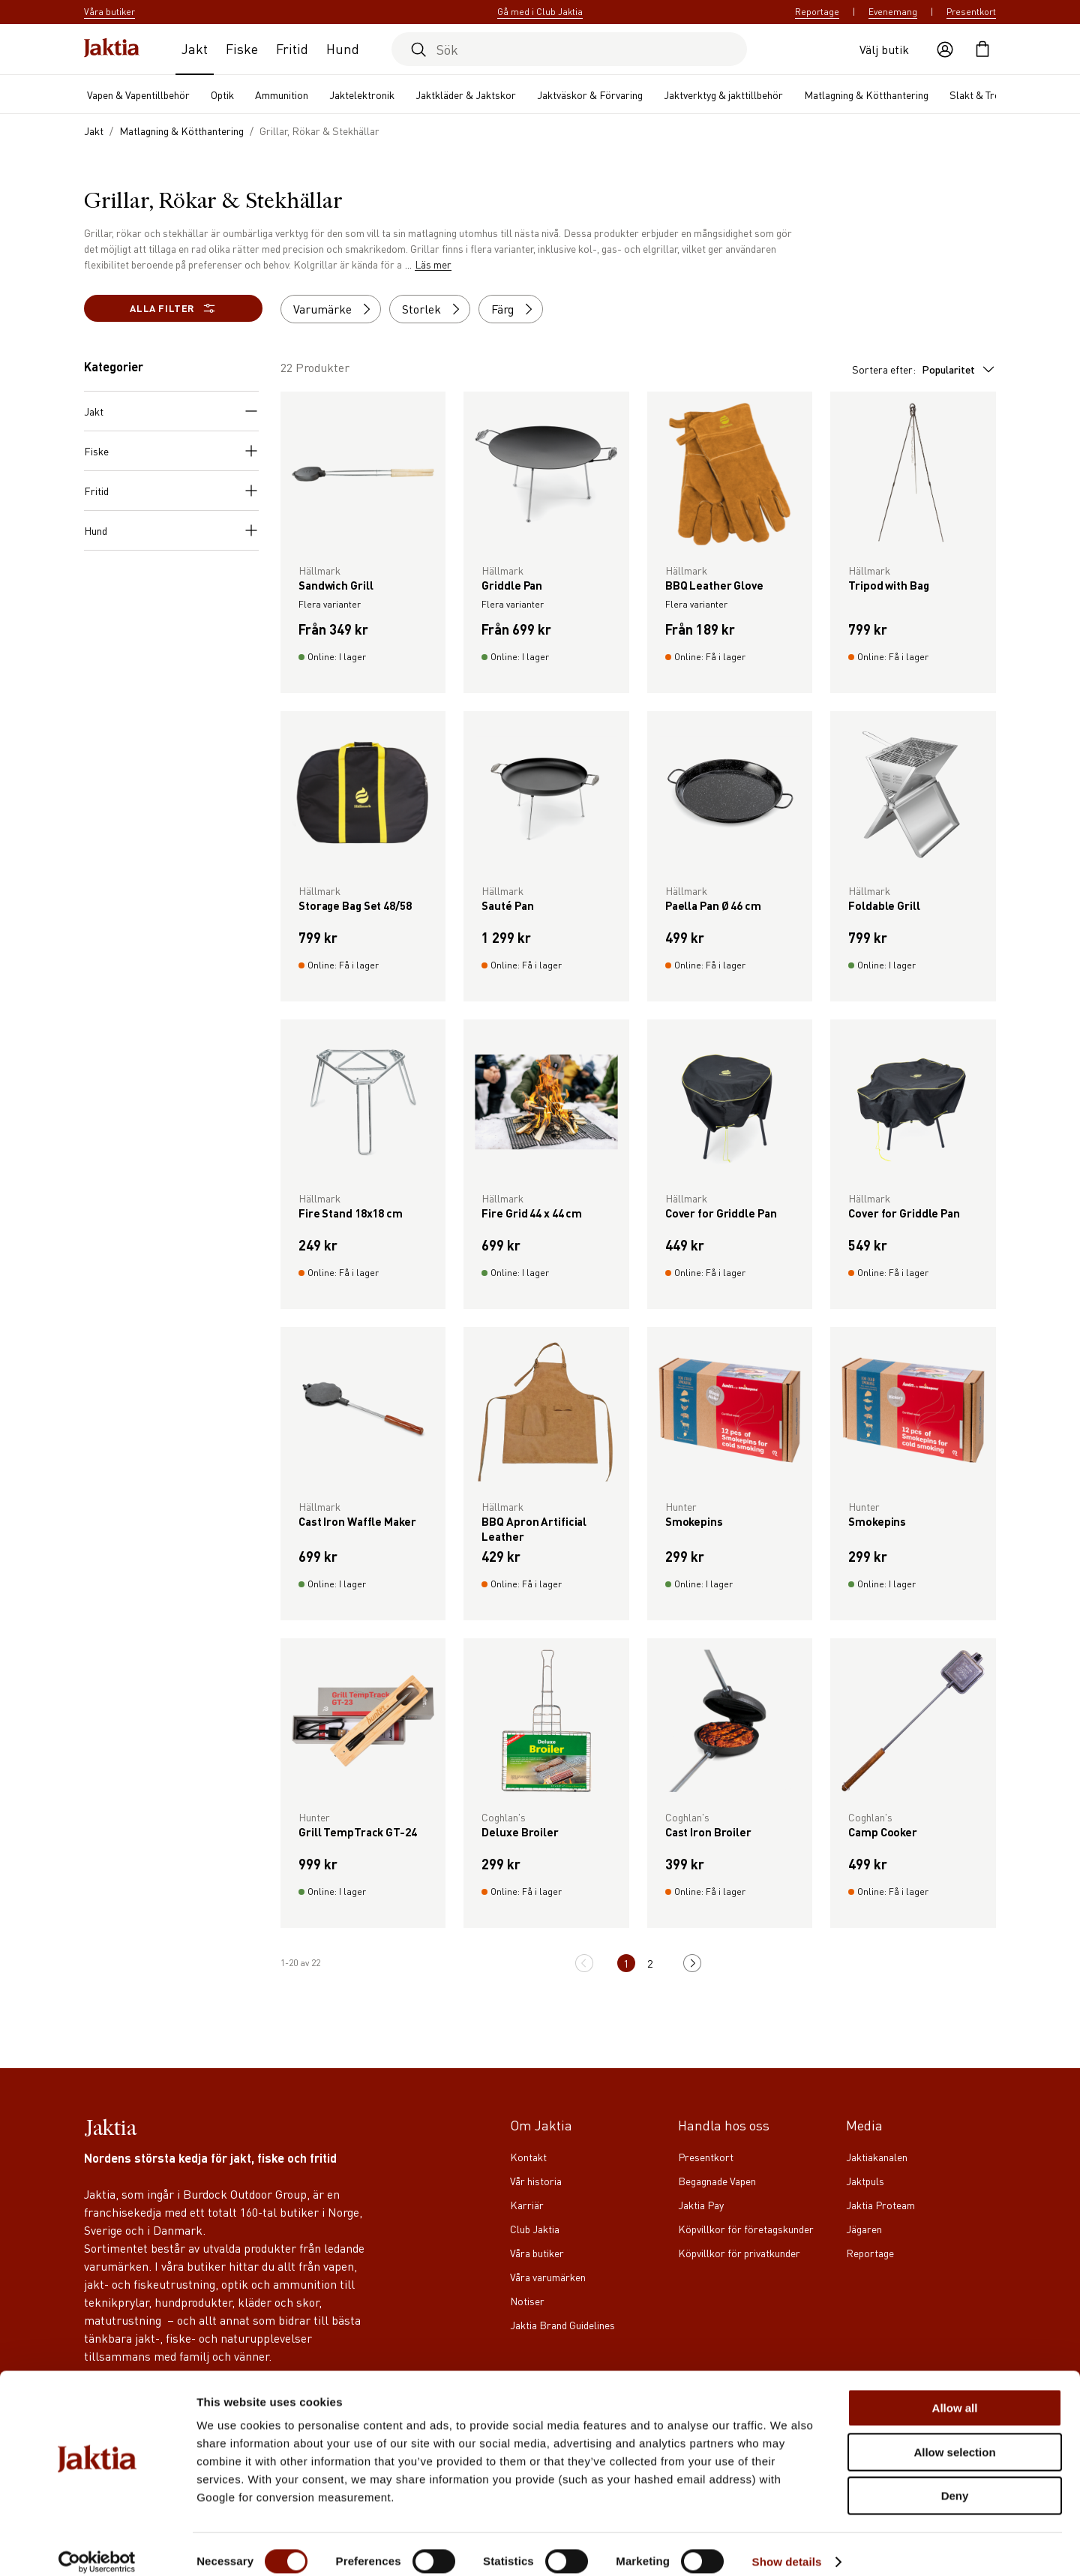 The height and width of the screenshot is (2576, 1080). What do you see at coordinates (877, 2156) in the screenshot?
I see `Jaktiakanalen` at bounding box center [877, 2156].